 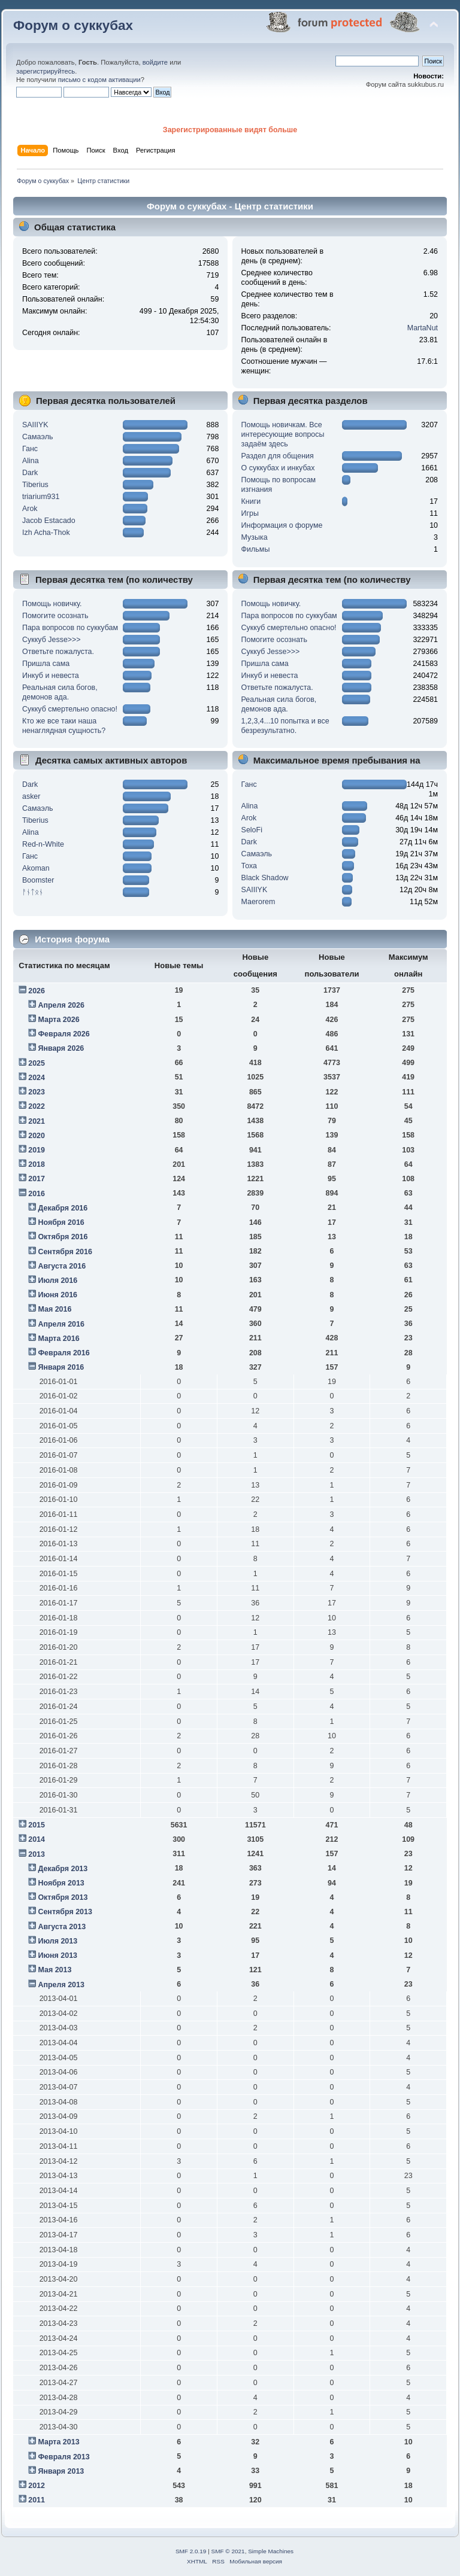 I want to click on Tiberius, so click(x=35, y=484).